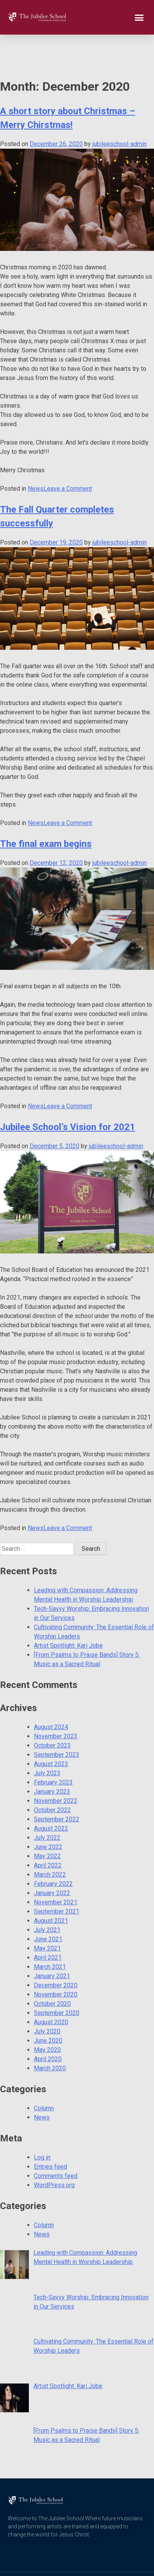 This screenshot has width=154, height=2576. What do you see at coordinates (36, 454) in the screenshot?
I see `News` at bounding box center [36, 454].